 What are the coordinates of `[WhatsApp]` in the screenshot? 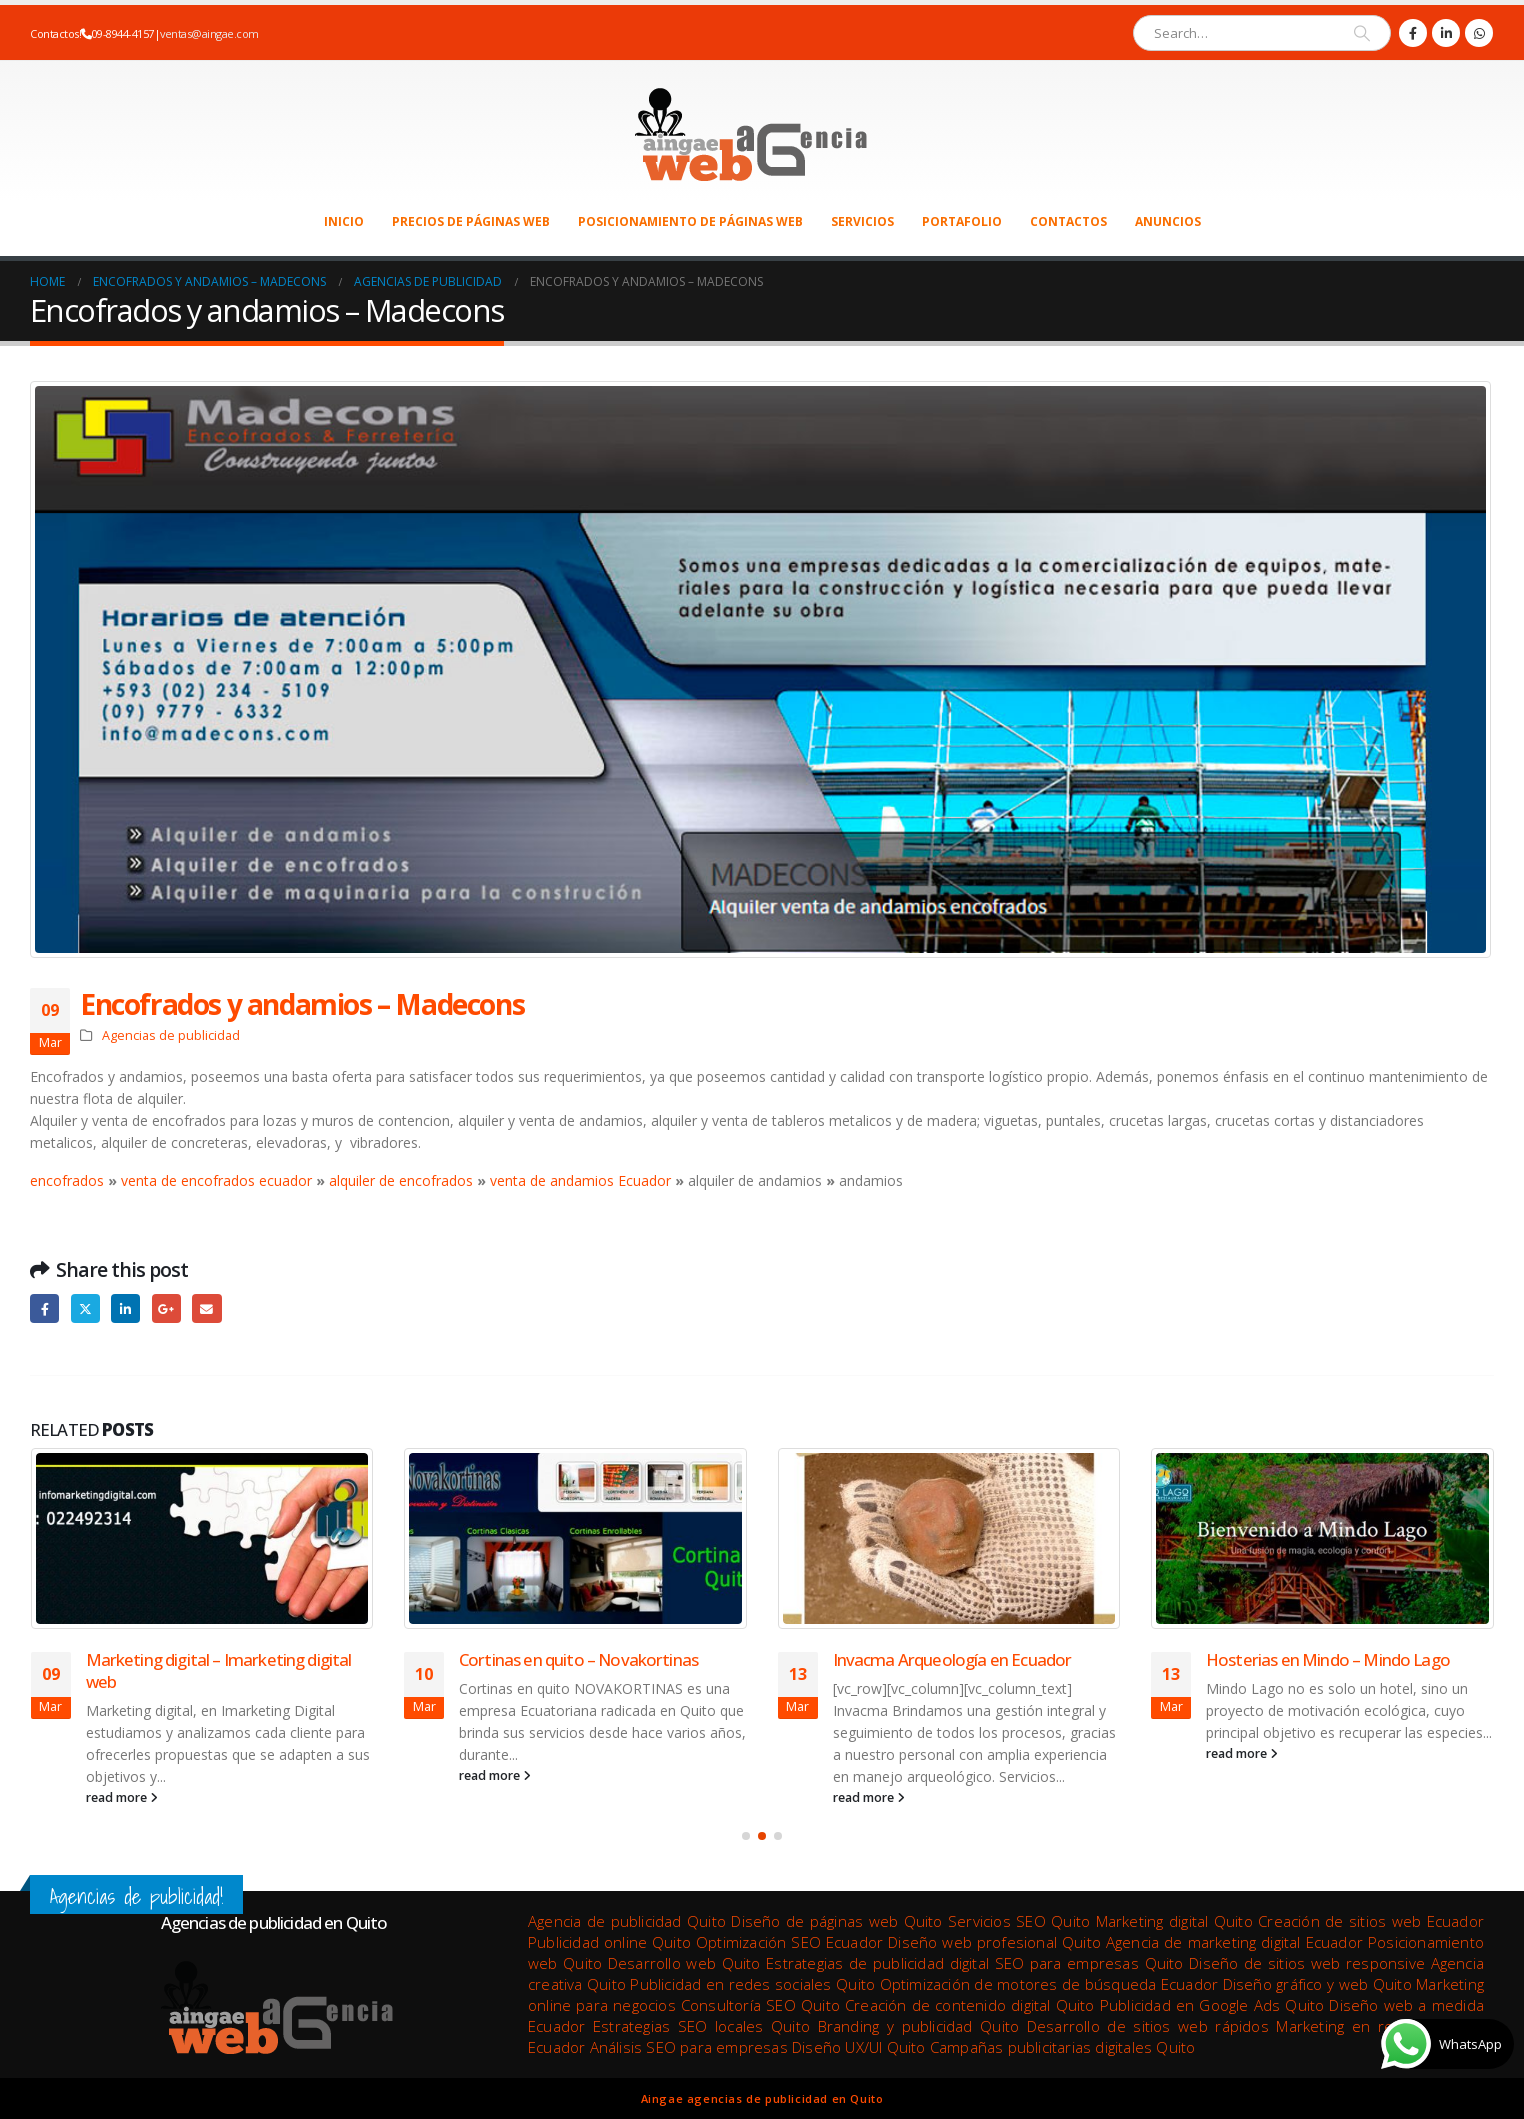 It's located at (1479, 33).